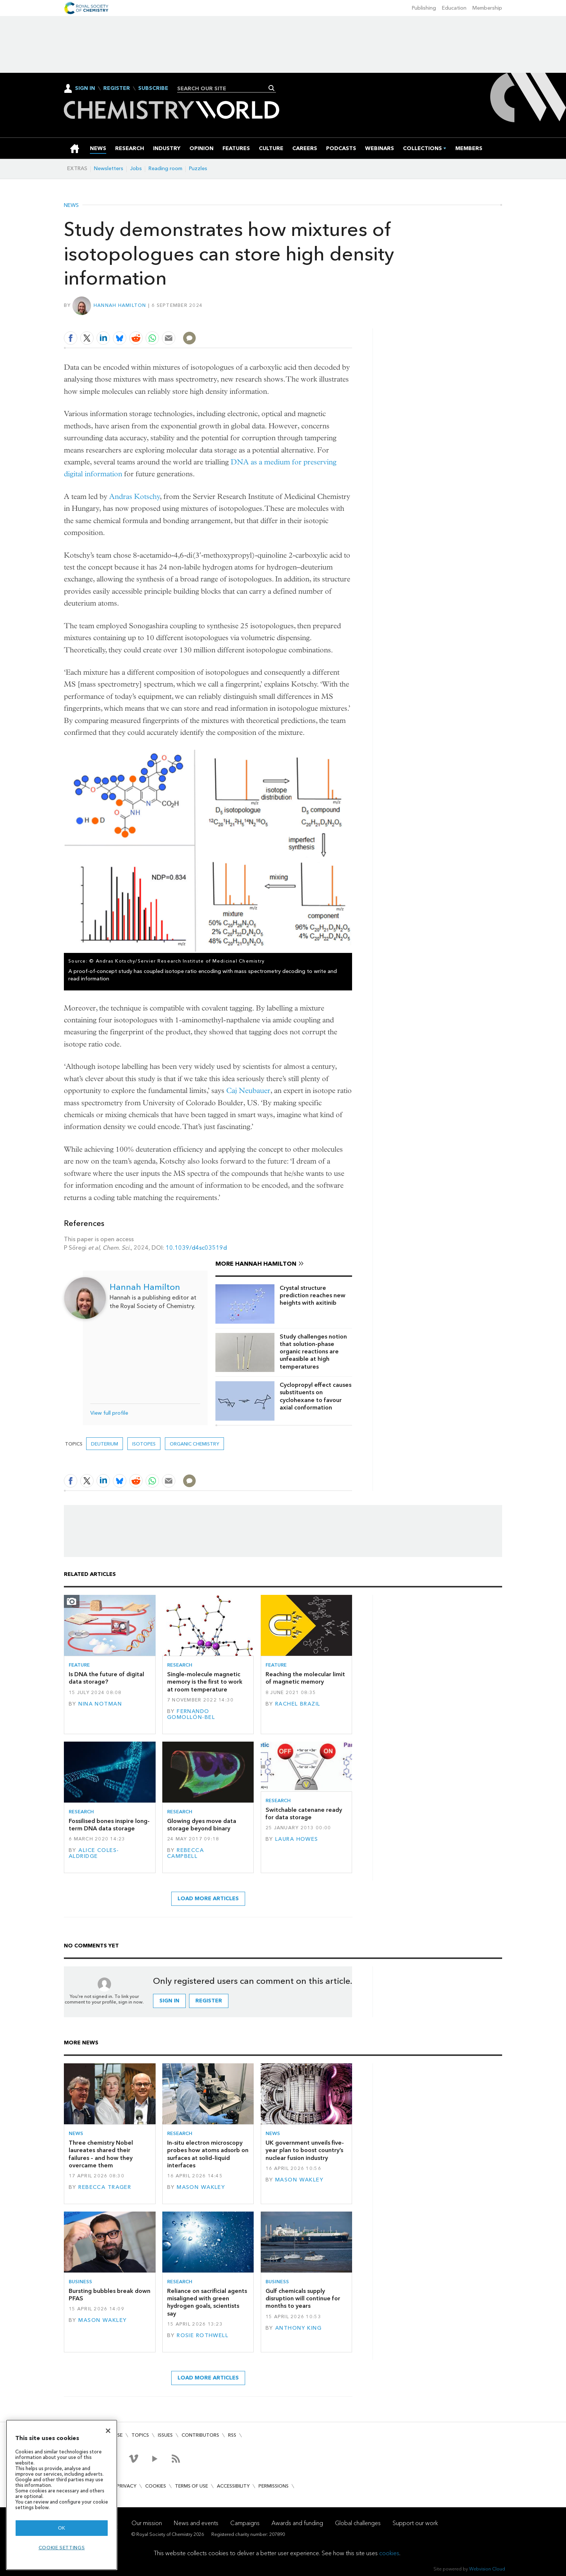 The height and width of the screenshot is (2576, 566). I want to click on News, so click(71, 205).